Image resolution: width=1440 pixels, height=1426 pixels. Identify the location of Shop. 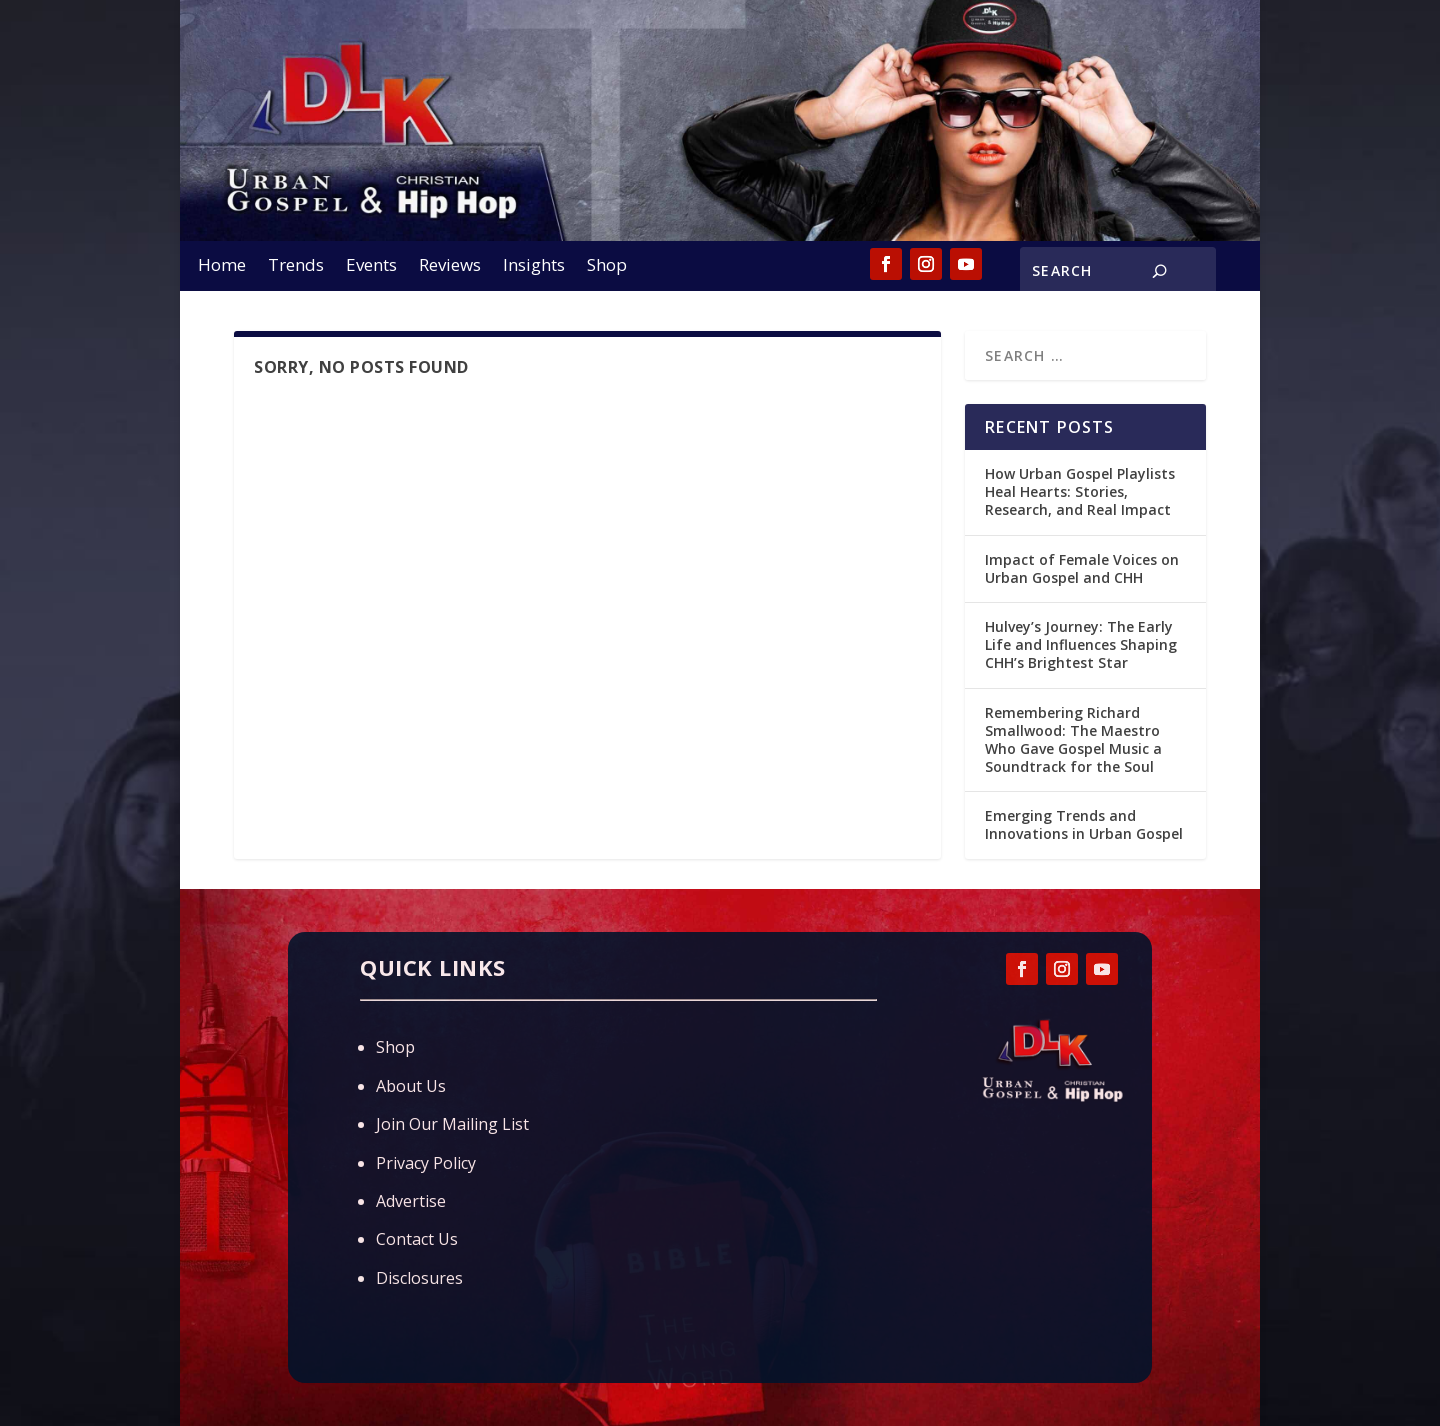
(607, 267).